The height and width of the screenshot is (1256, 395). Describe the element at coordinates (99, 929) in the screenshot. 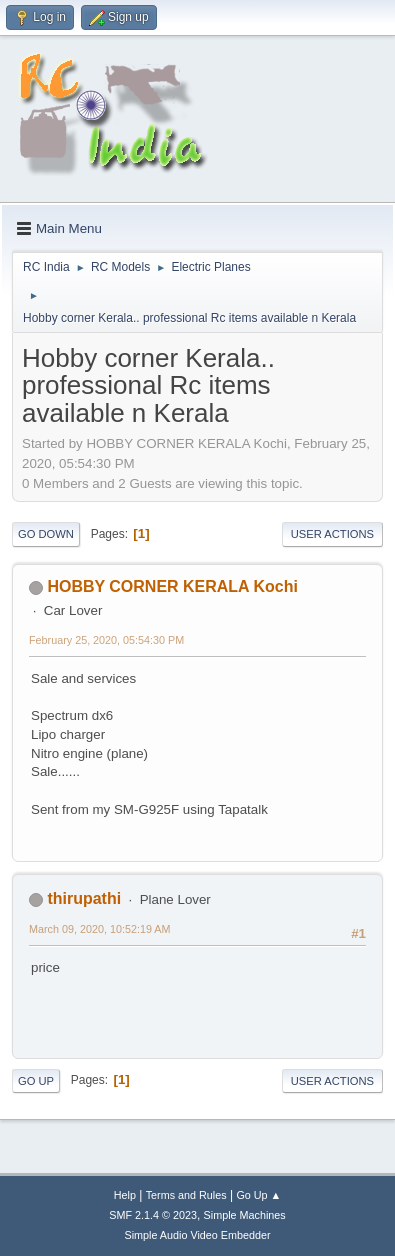

I see `March 09, 2020, 10:52:19 AM` at that location.